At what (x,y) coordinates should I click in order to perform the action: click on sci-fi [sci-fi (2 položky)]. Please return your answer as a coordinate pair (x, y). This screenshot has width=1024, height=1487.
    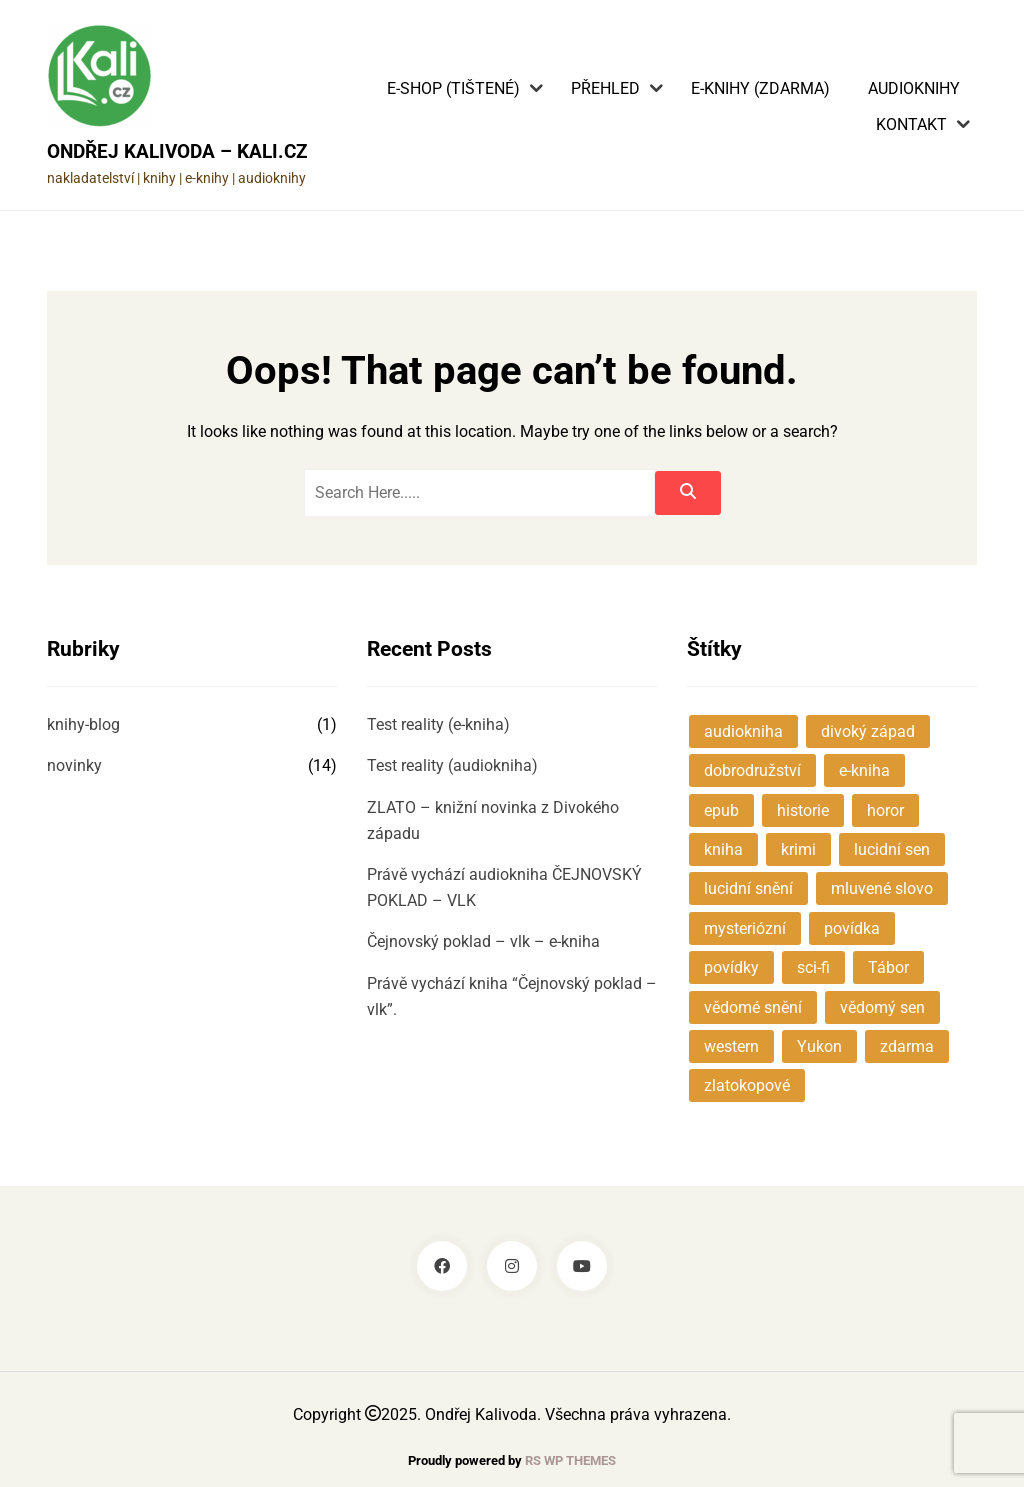
    Looking at the image, I should click on (813, 967).